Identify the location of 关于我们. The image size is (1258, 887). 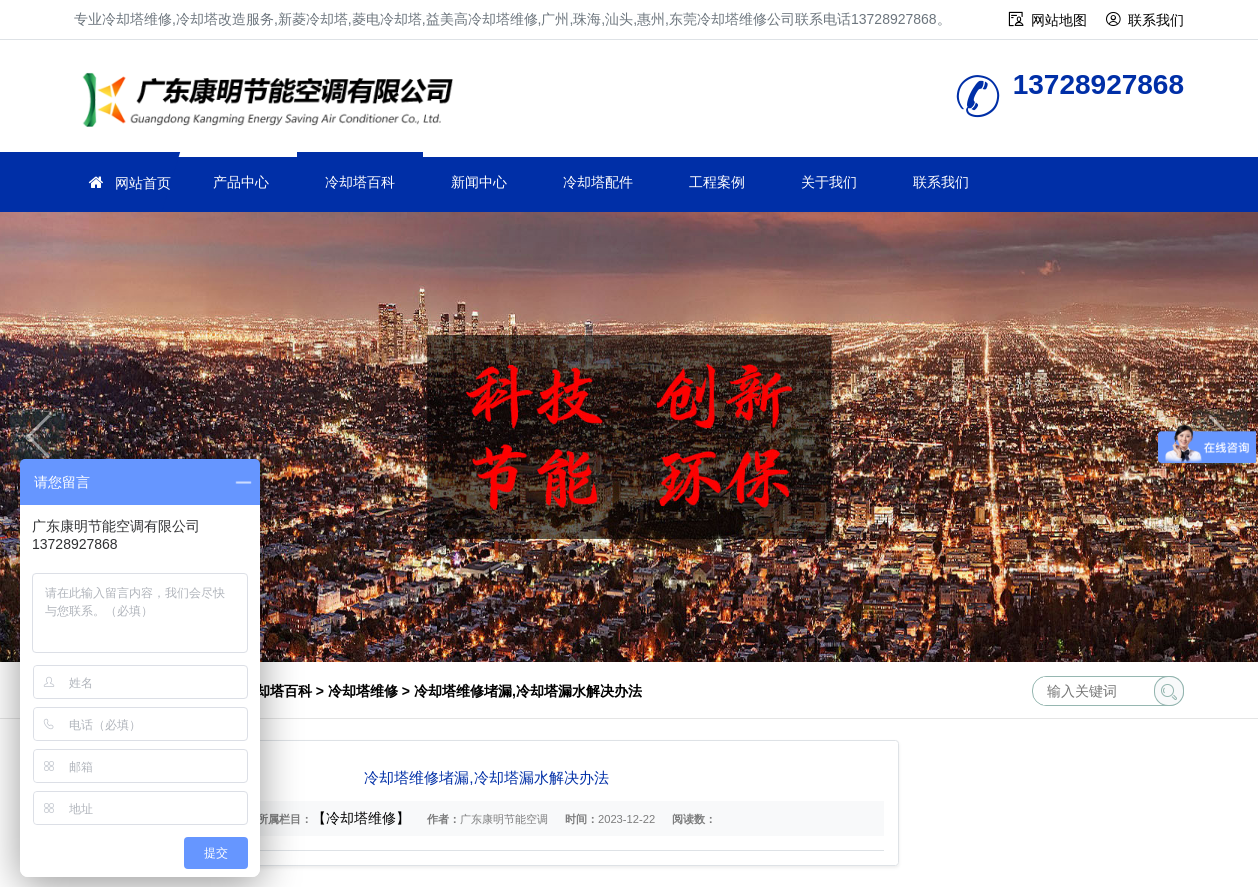
(829, 182).